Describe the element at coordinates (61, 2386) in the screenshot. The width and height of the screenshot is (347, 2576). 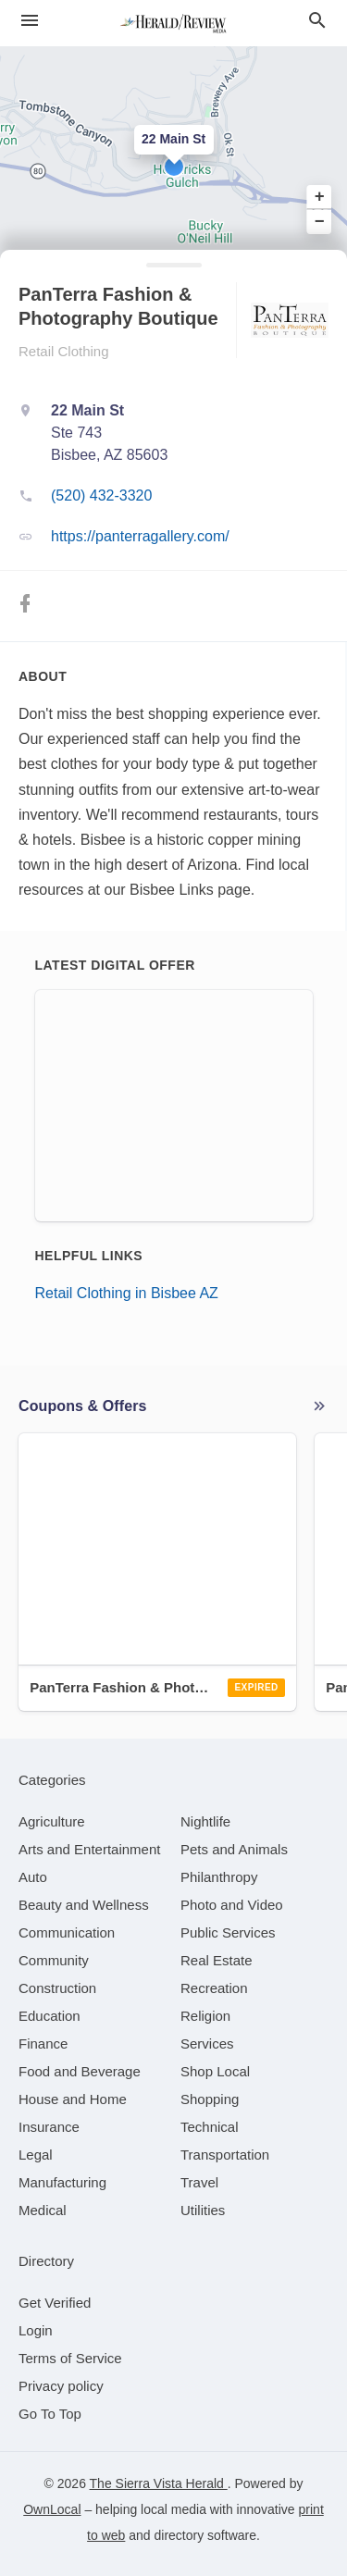
I see `Privacy policy` at that location.